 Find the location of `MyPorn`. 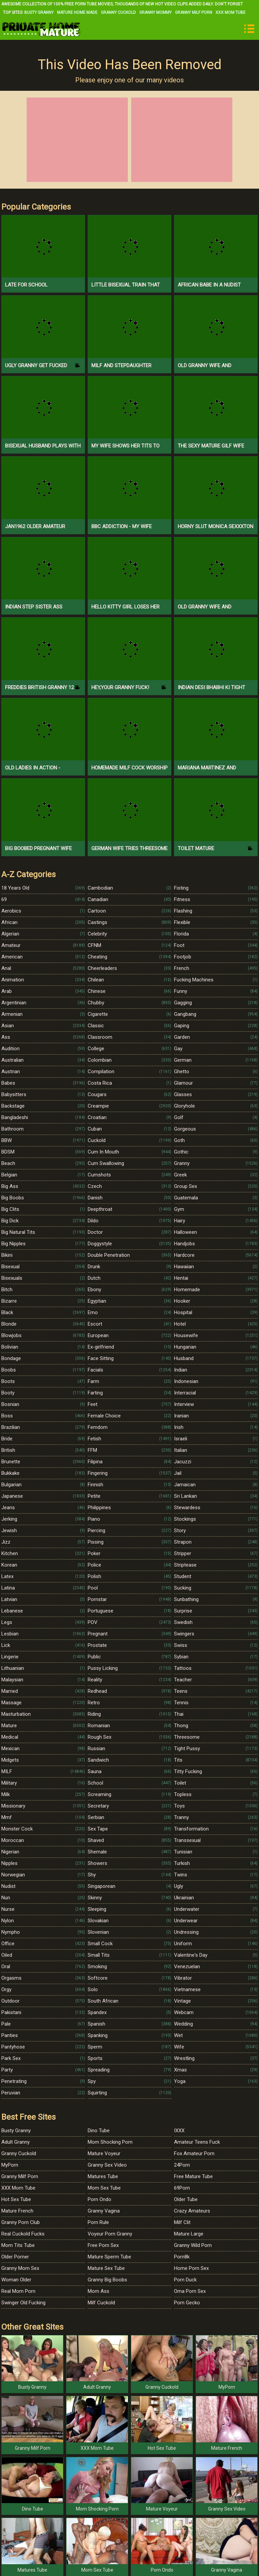

MyPorn is located at coordinates (9, 2165).